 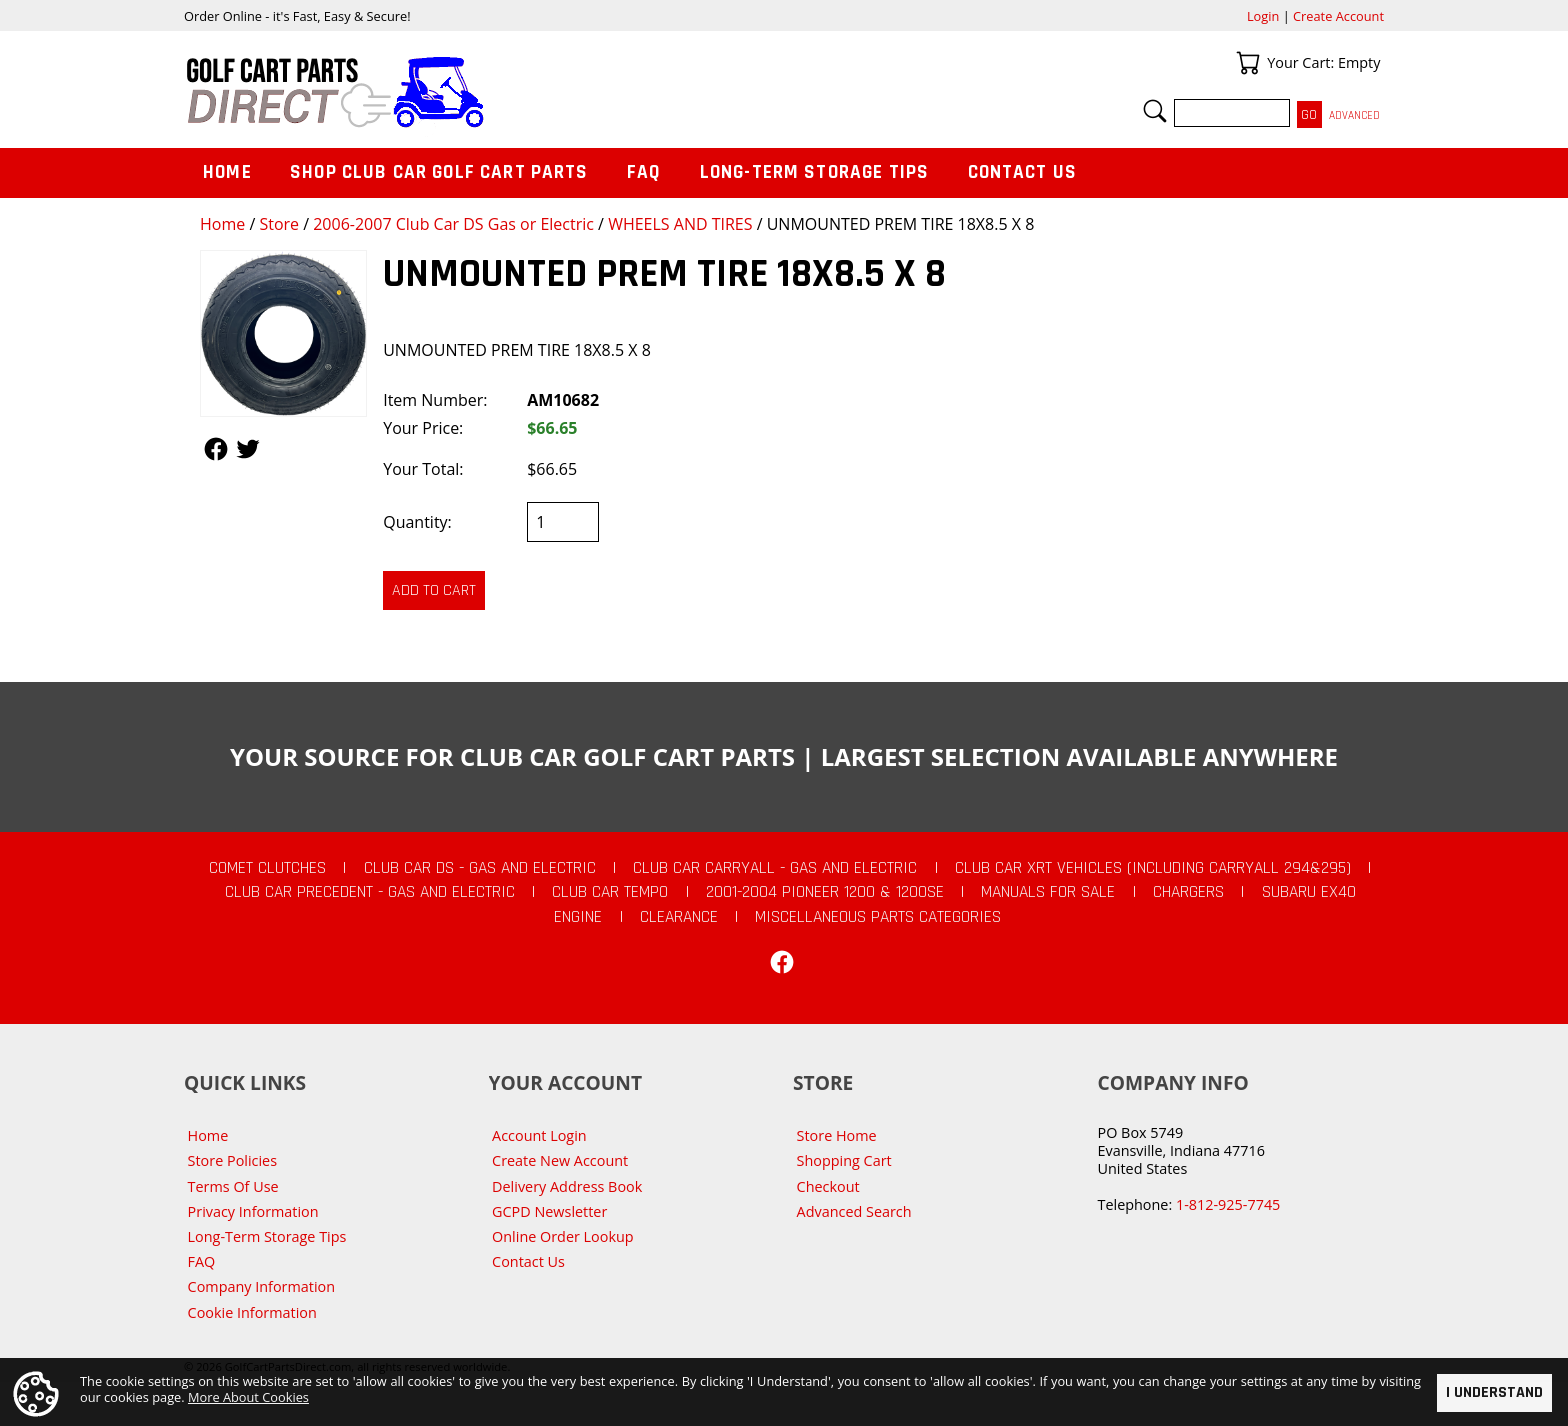 What do you see at coordinates (1048, 892) in the screenshot?
I see `Manuals For Sale` at bounding box center [1048, 892].